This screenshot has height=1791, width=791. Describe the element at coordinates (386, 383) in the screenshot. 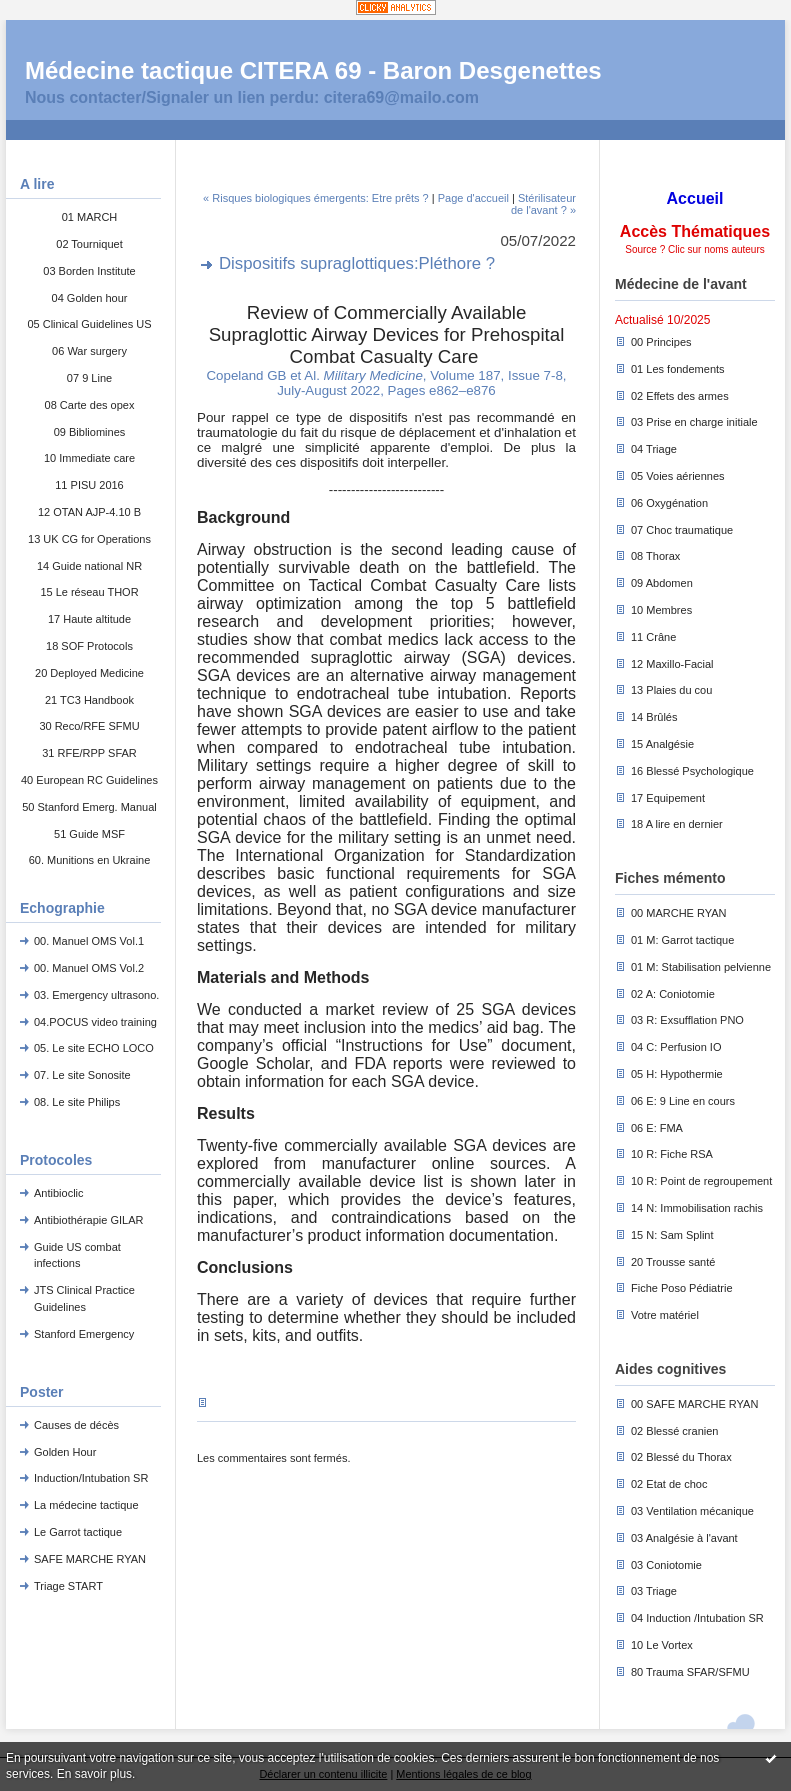

I see `Copeland GB et Al. , Volume 187, Issue 7-8, July-August 2022, Pages e862–e876` at that location.